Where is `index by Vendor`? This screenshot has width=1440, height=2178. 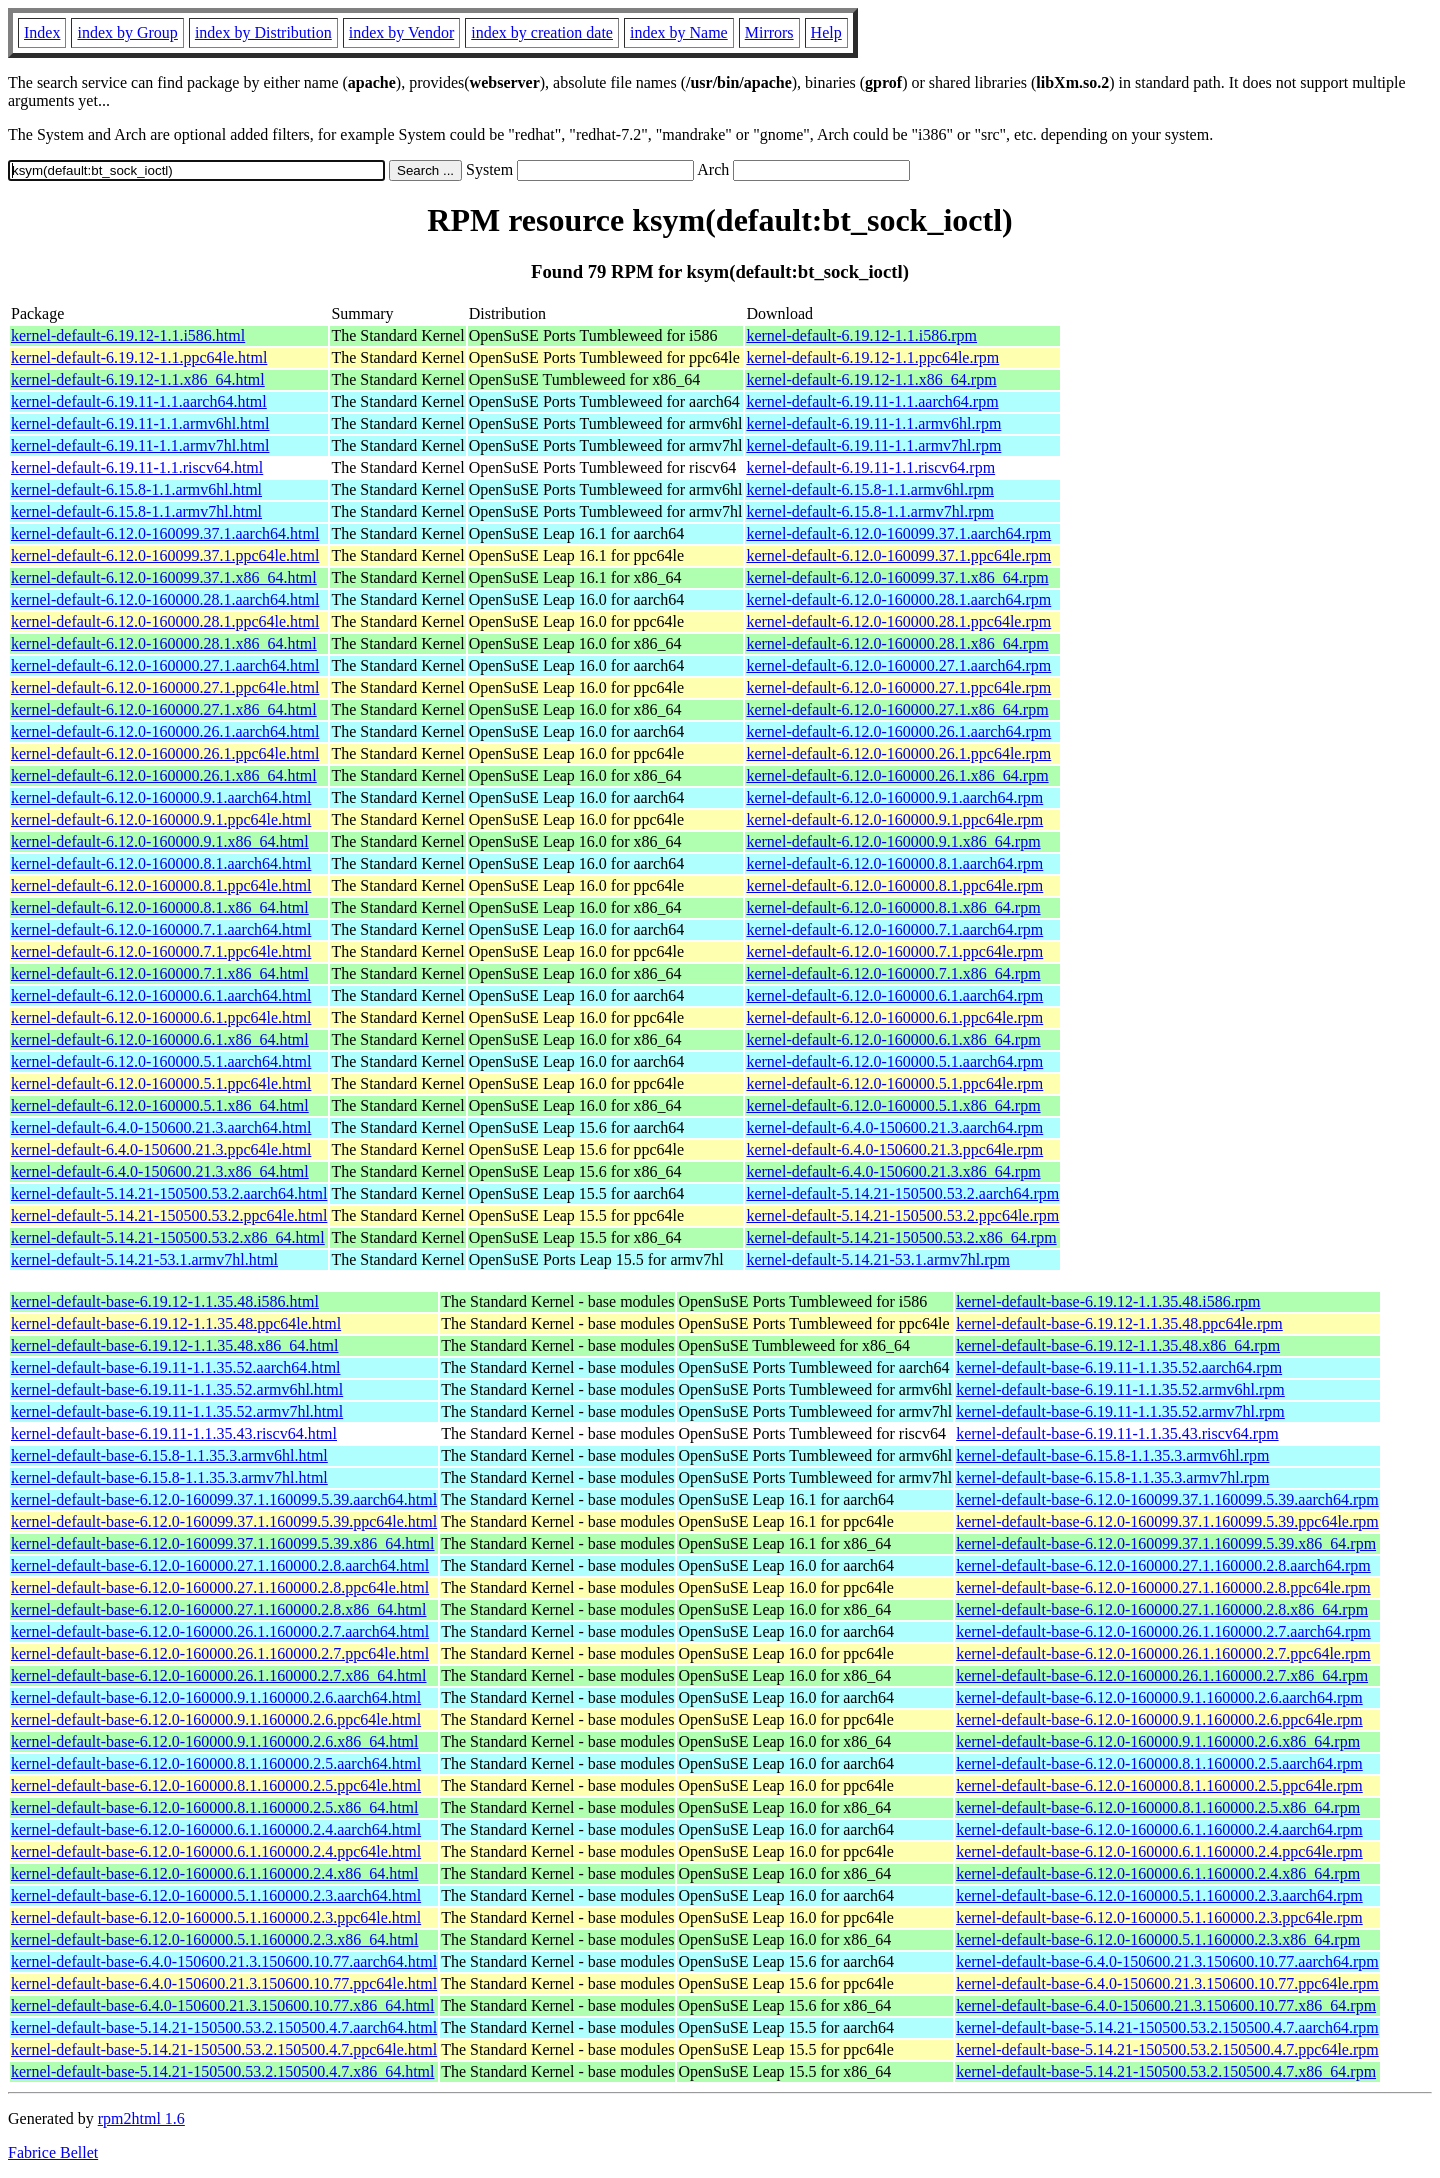 index by Vendor is located at coordinates (401, 32).